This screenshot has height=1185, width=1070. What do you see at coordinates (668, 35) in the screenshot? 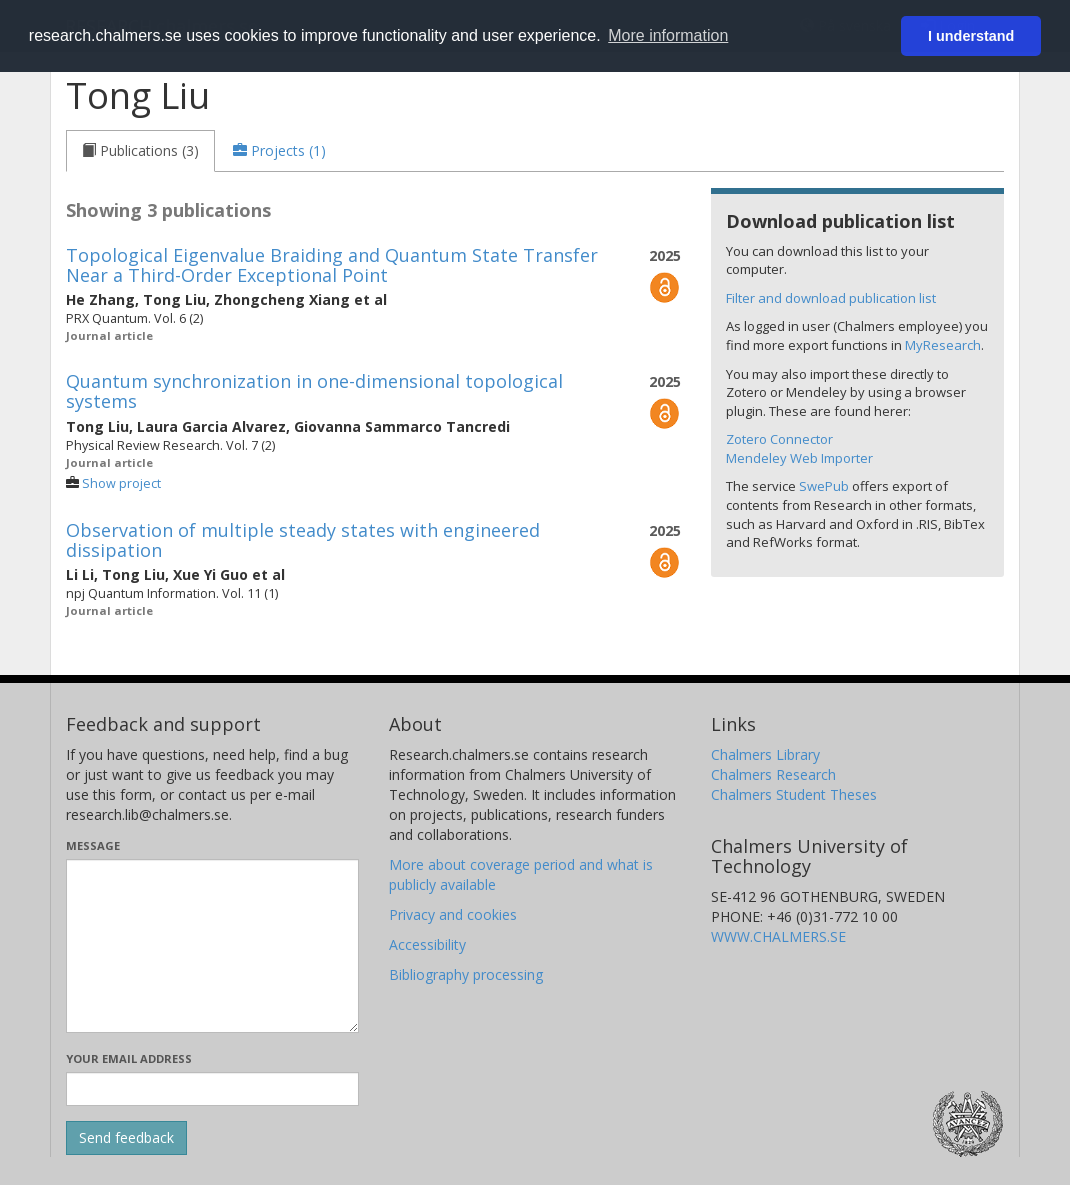
I see `More information [button]` at bounding box center [668, 35].